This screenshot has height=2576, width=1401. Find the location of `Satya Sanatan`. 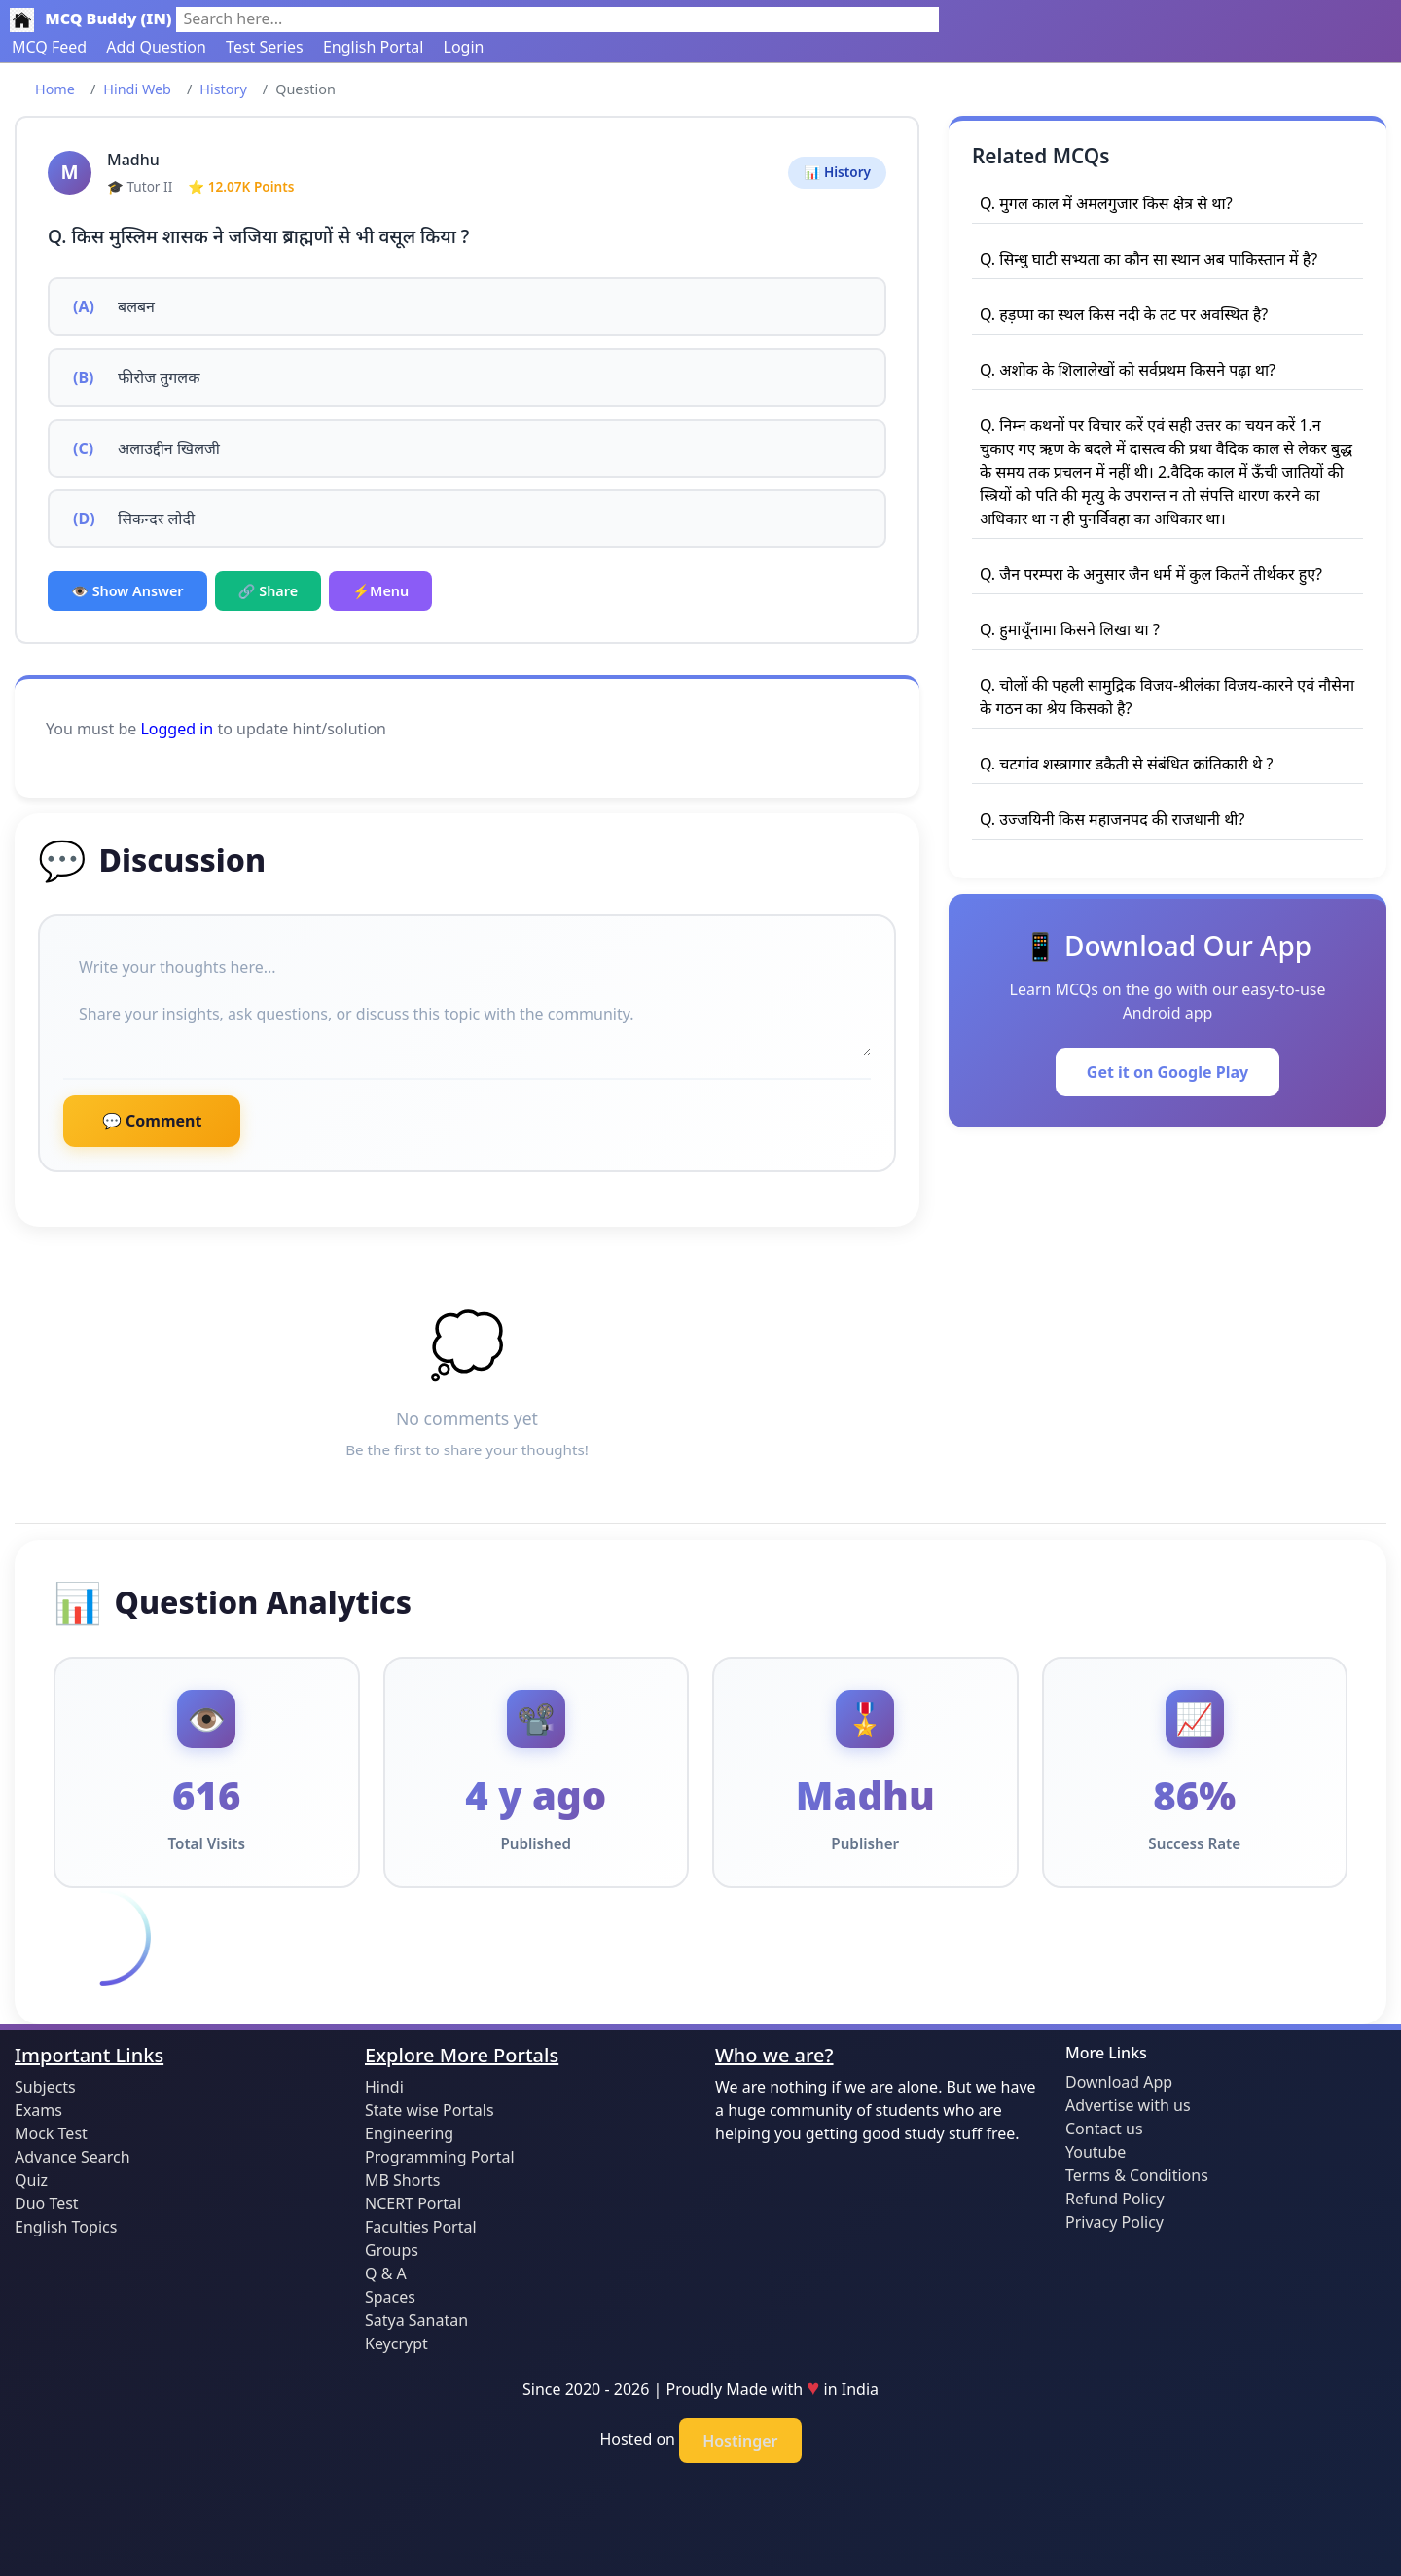

Satya Sanatan is located at coordinates (416, 2320).